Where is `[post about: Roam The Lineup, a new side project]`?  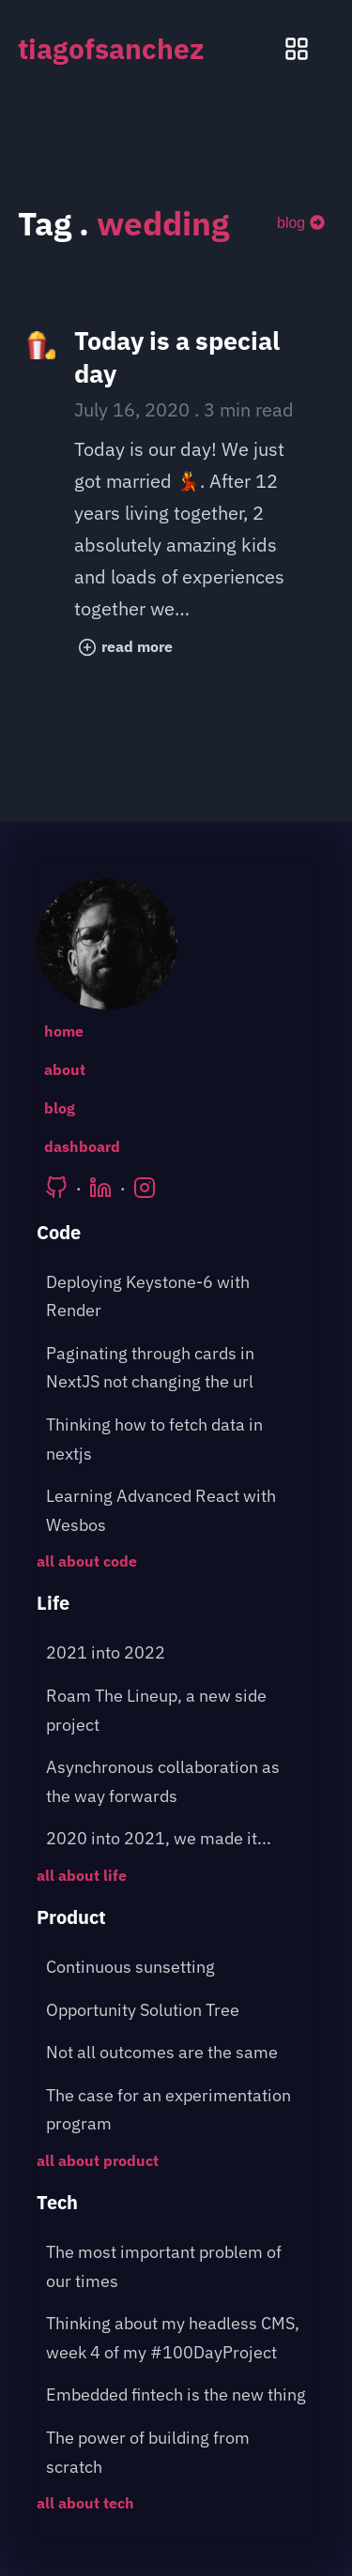 [post about: Roam The Lineup, a new side project] is located at coordinates (176, 1710).